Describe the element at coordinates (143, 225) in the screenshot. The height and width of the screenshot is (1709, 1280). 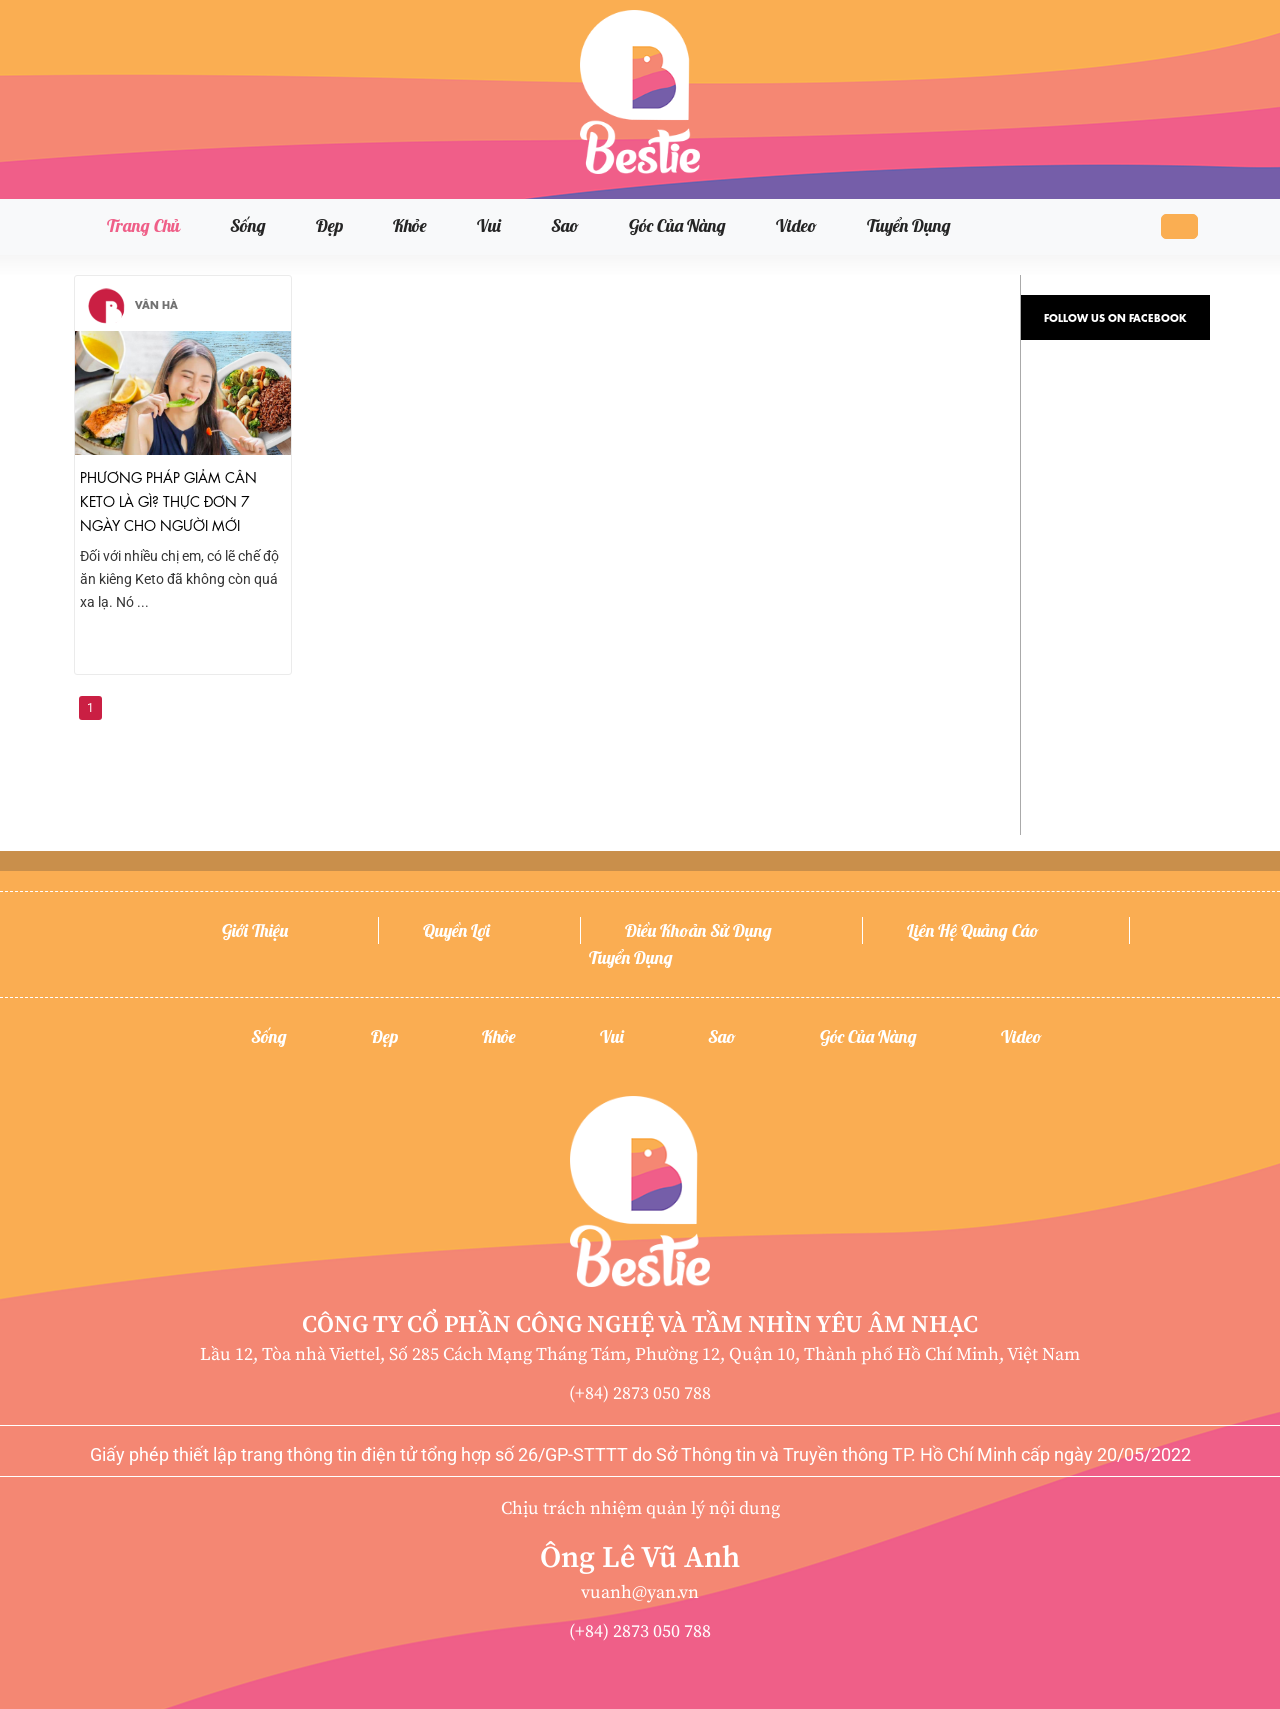
I see `Trang chủ` at that location.